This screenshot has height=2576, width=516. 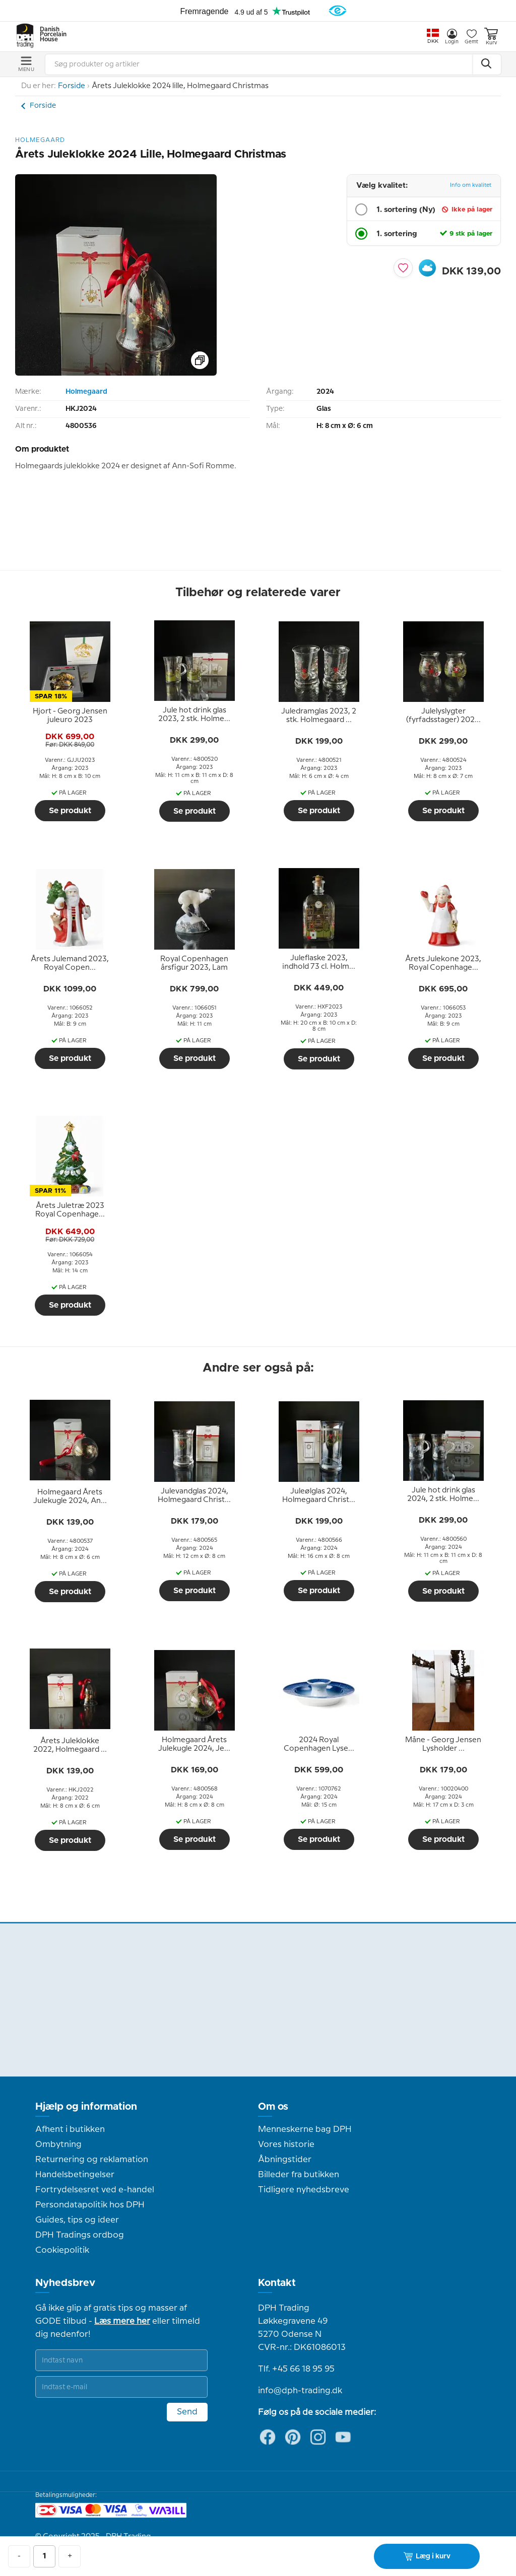 What do you see at coordinates (58, 2144) in the screenshot?
I see `Ombytning` at bounding box center [58, 2144].